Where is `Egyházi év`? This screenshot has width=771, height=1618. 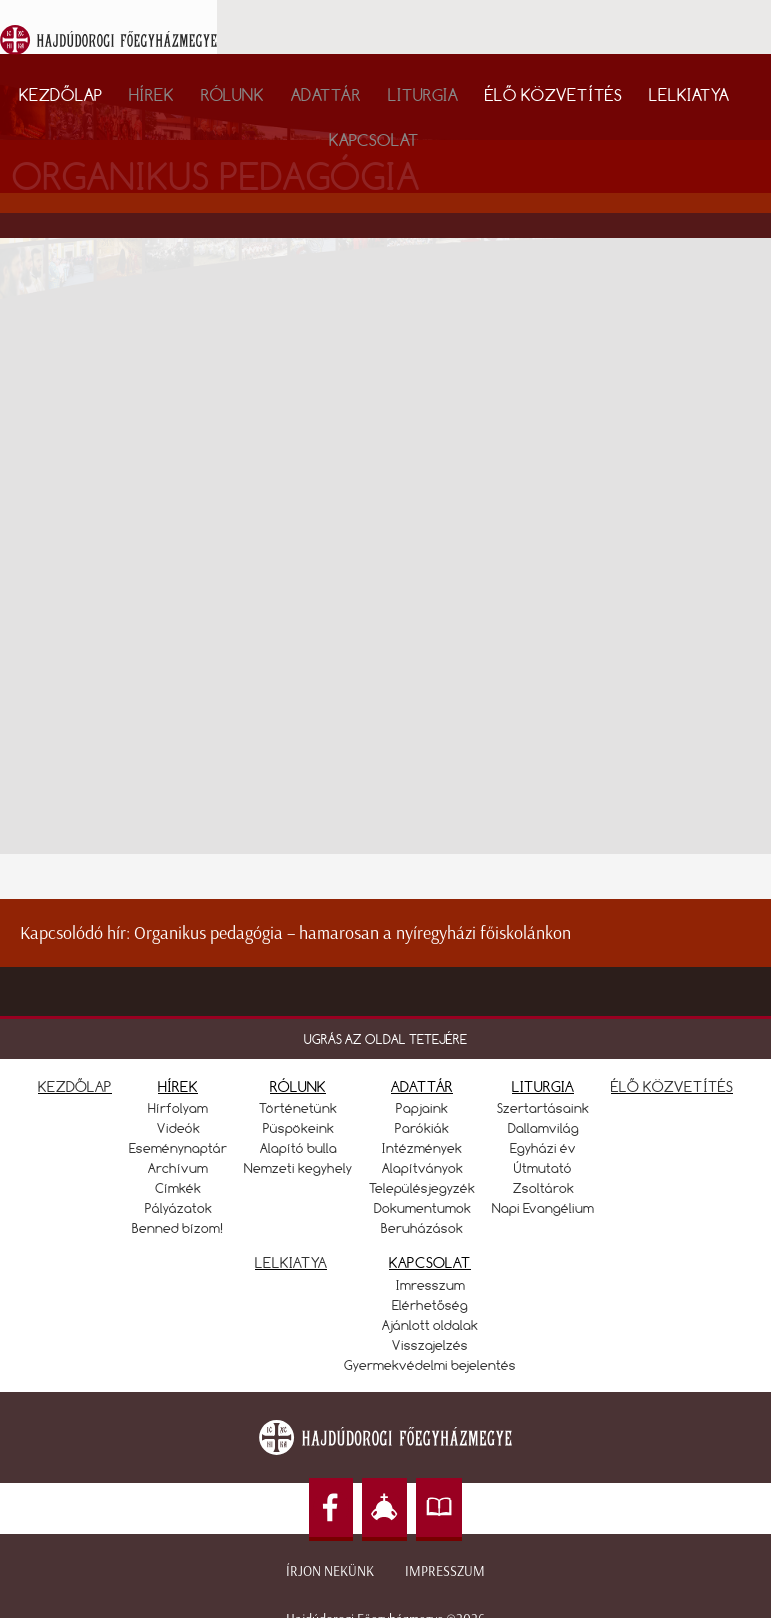 Egyházi év is located at coordinates (543, 1148).